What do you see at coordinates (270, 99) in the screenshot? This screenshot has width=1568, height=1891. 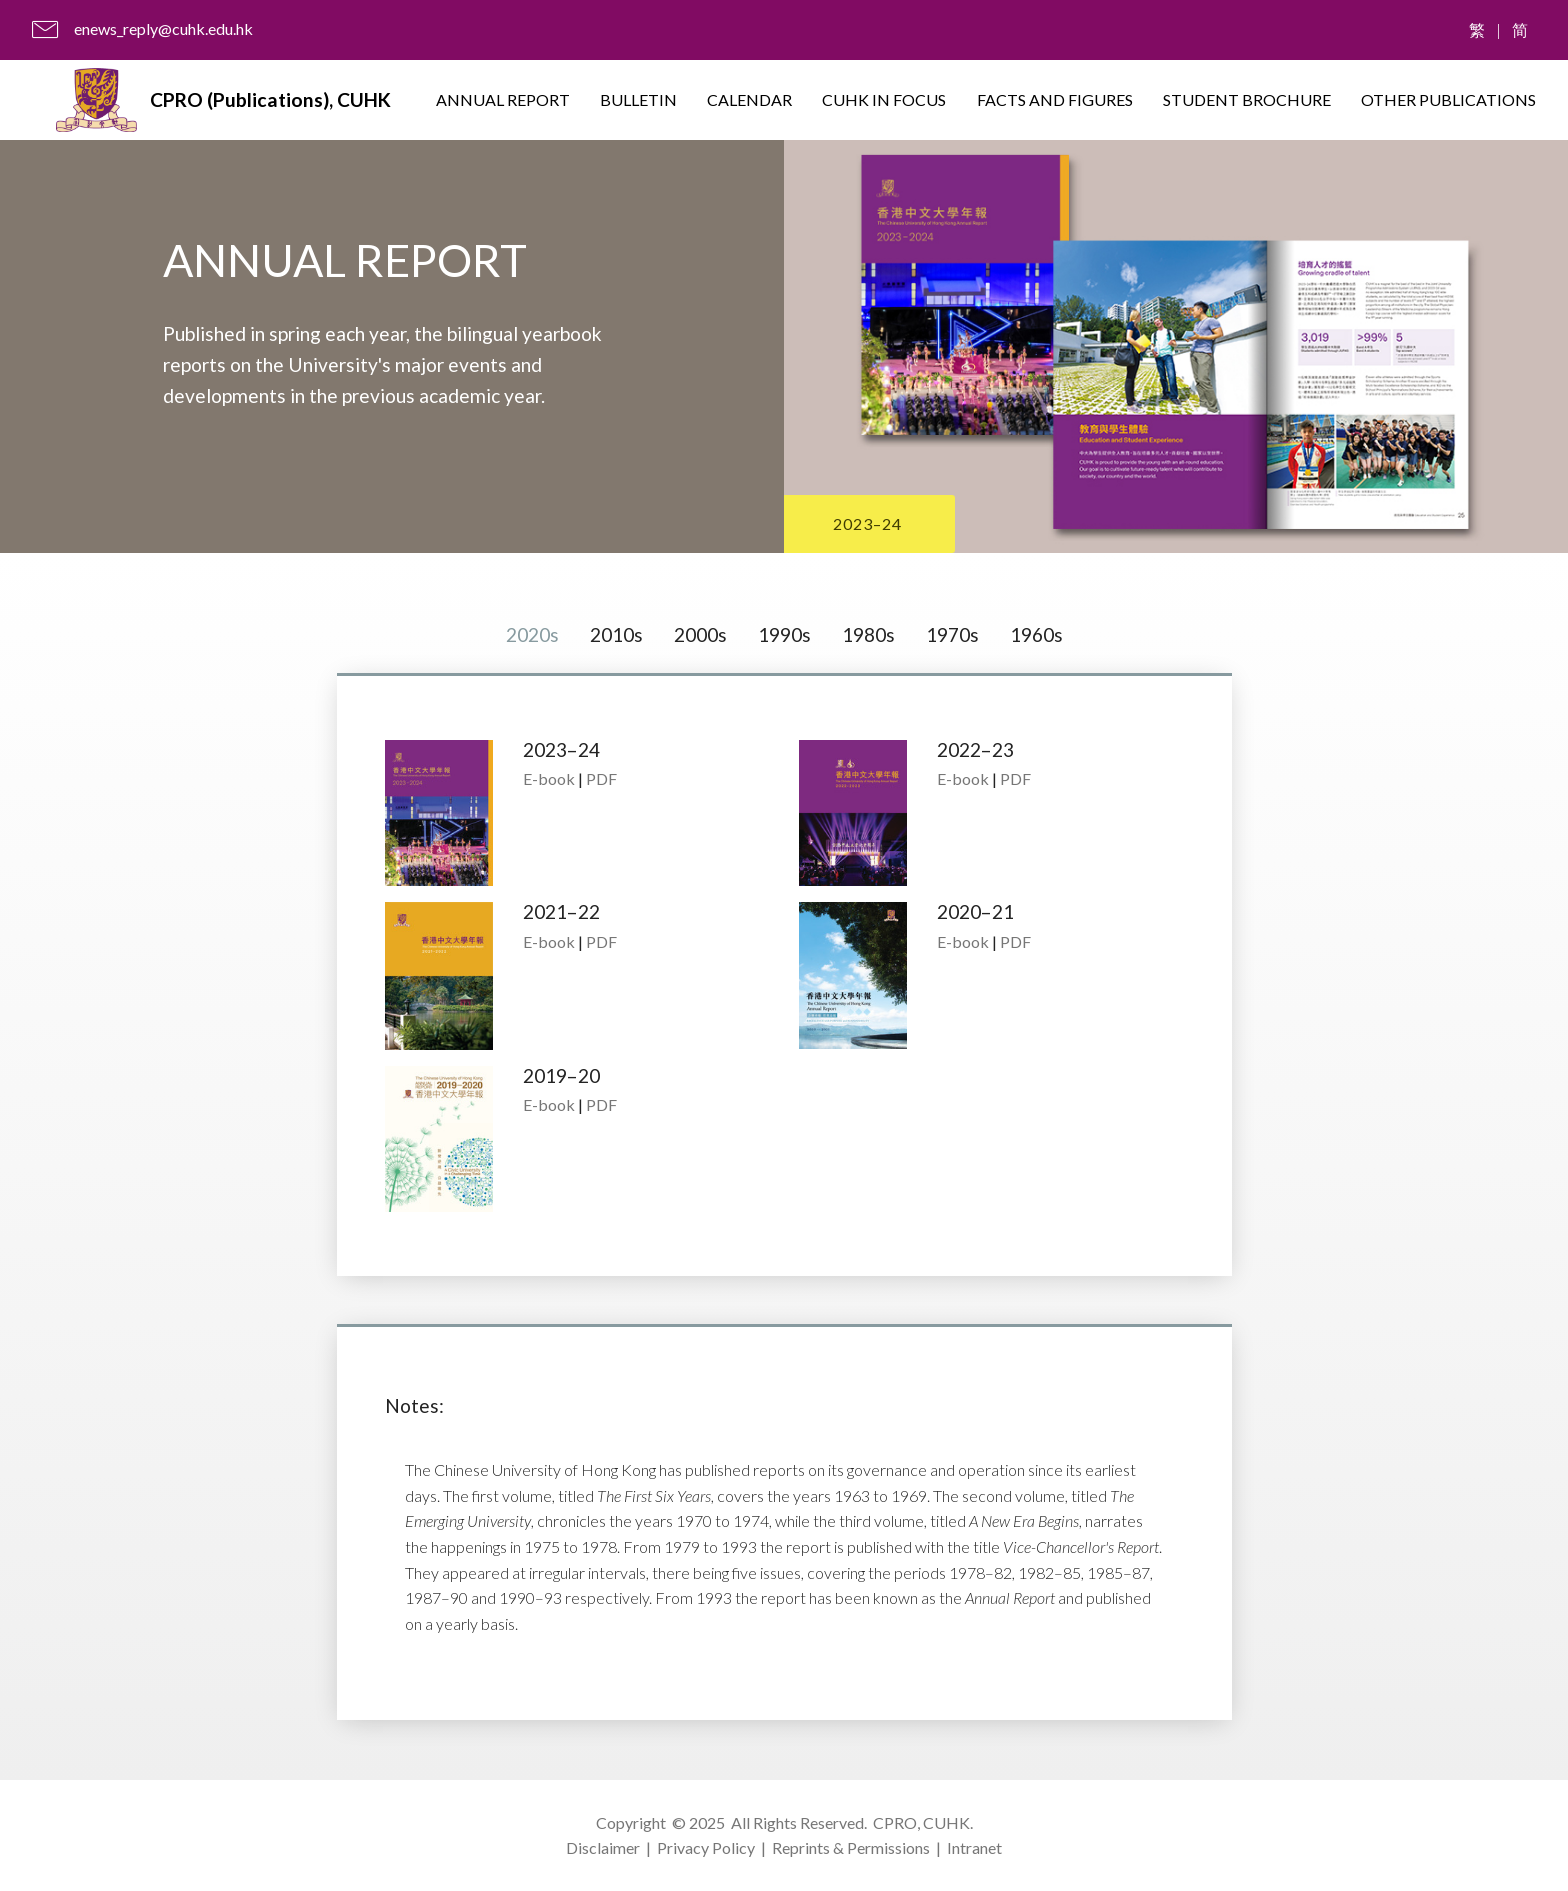 I see `CPRO (Publications), CUHK` at bounding box center [270, 99].